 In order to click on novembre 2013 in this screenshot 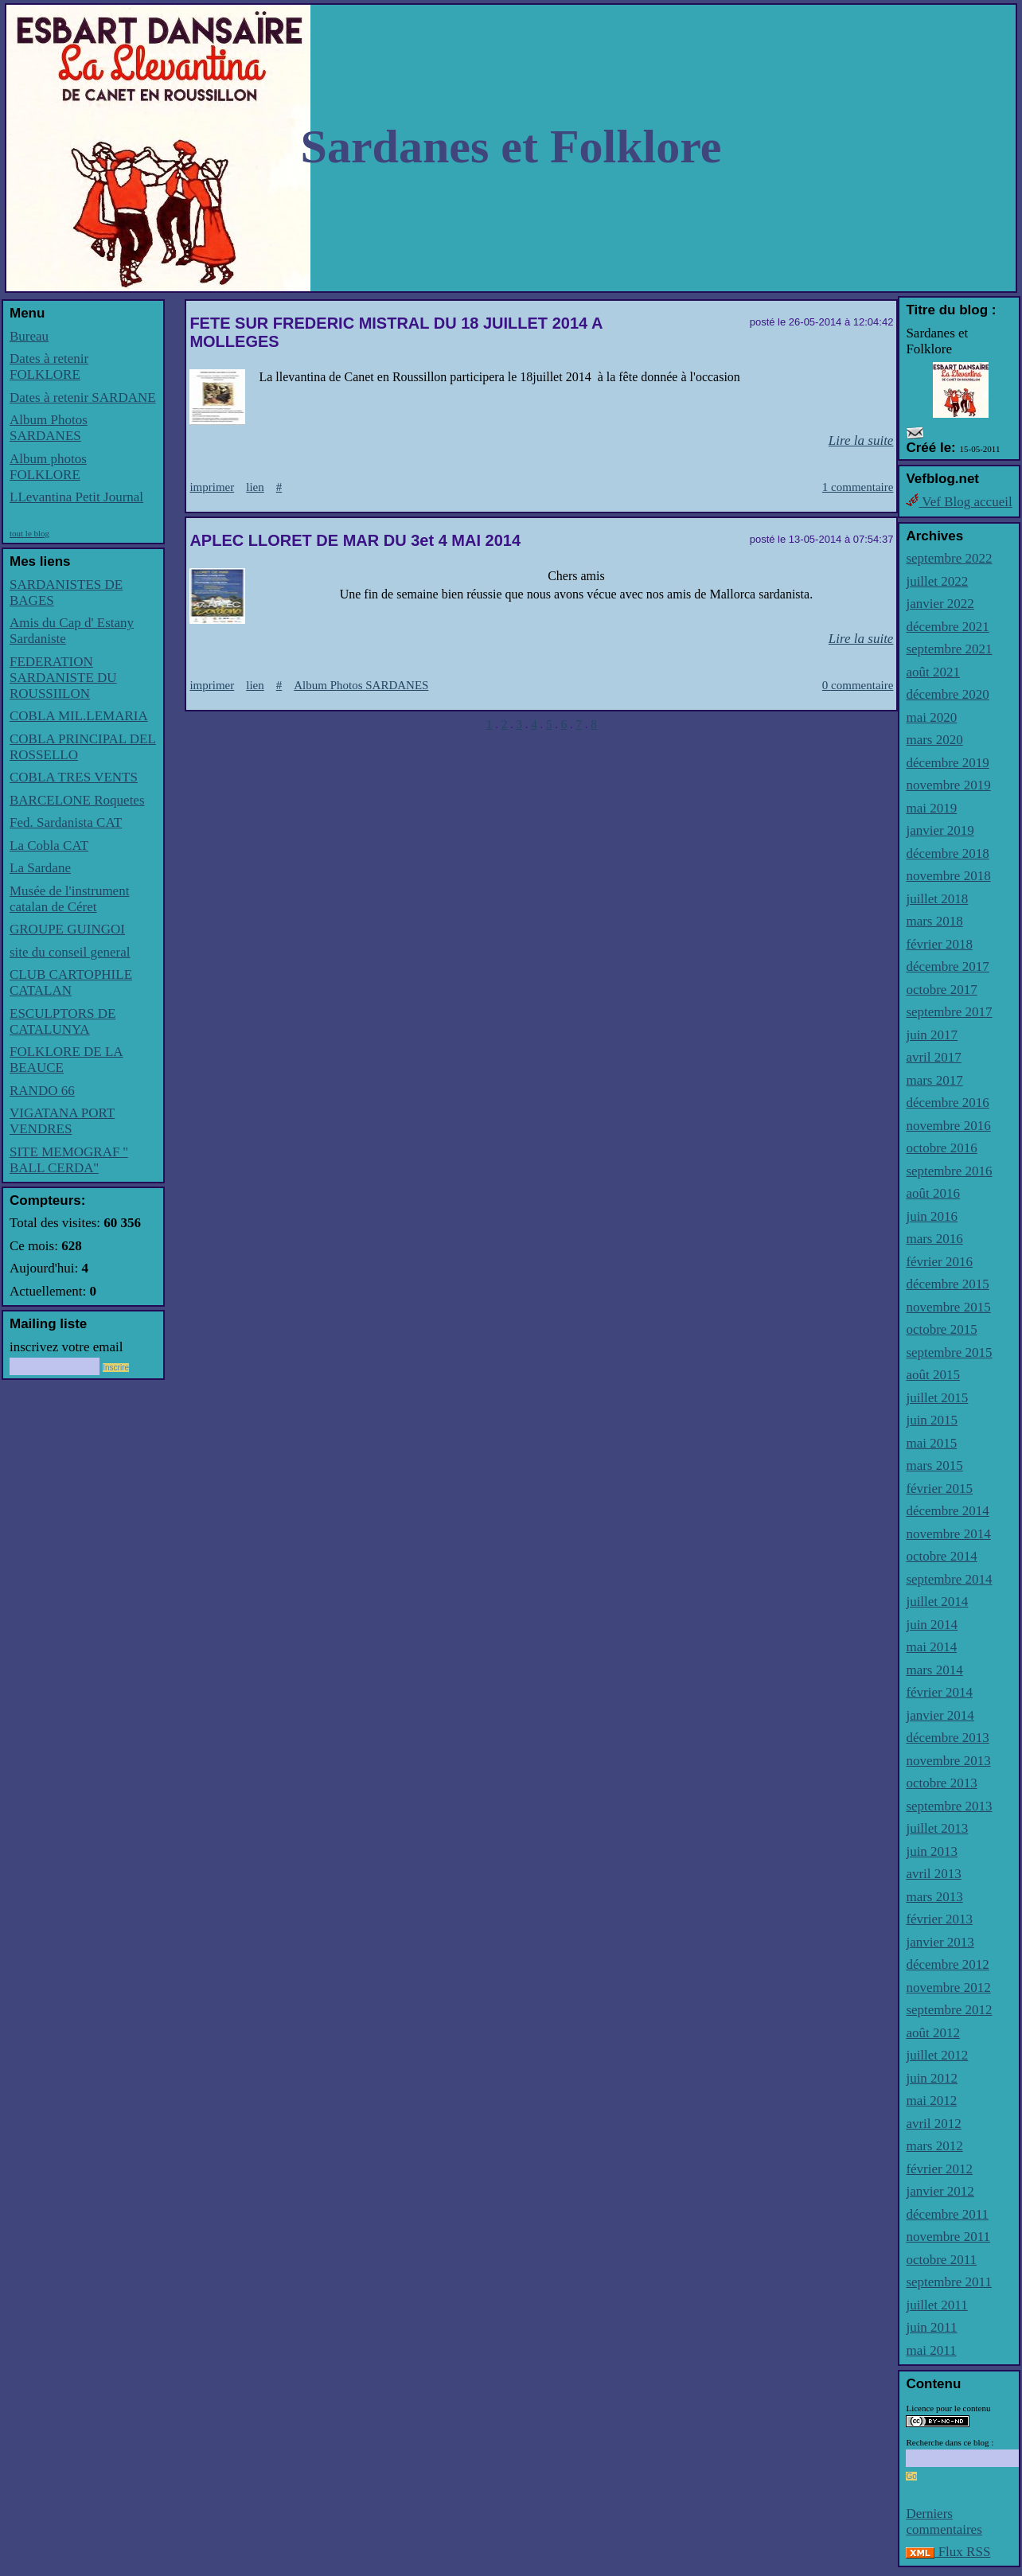, I will do `click(948, 1760)`.